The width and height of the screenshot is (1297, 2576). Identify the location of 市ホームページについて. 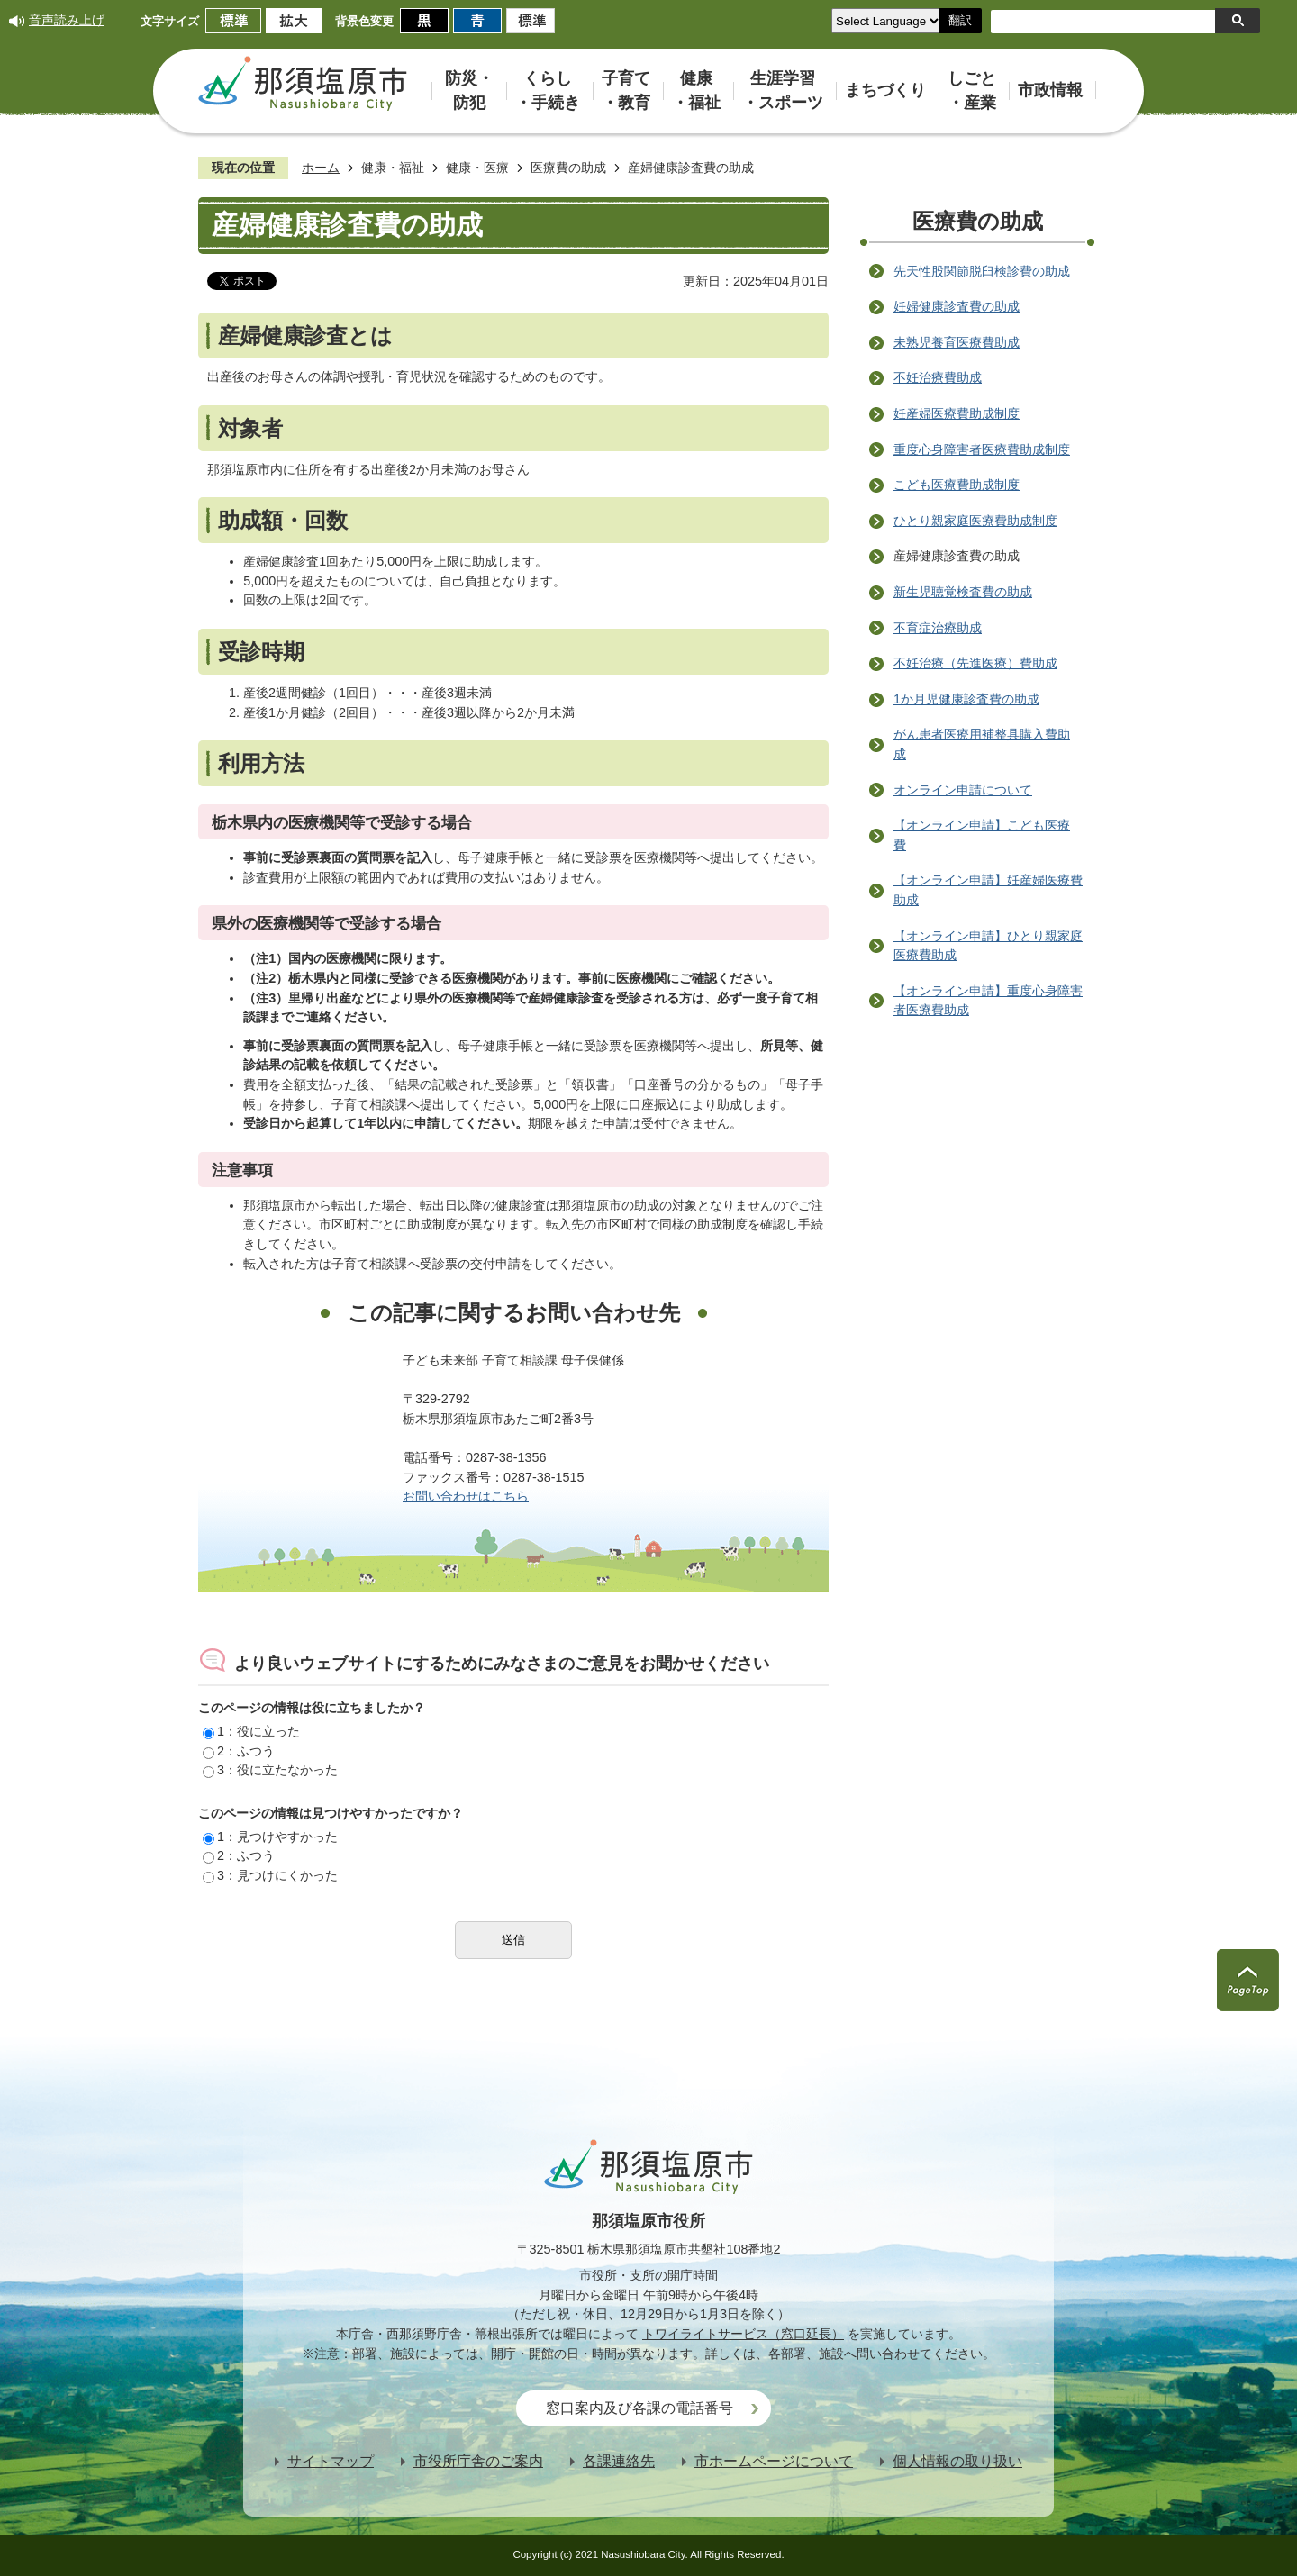
(773, 2461).